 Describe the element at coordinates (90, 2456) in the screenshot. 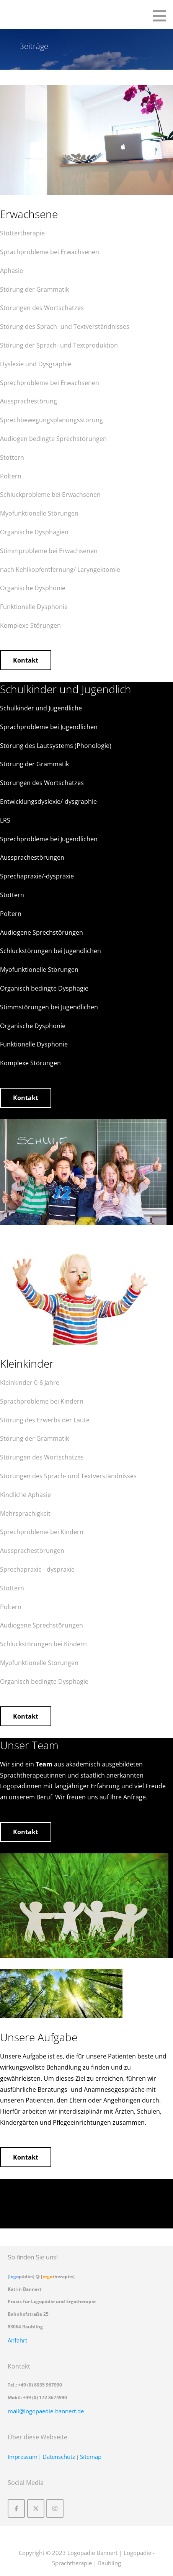

I see `Sitemap` at that location.